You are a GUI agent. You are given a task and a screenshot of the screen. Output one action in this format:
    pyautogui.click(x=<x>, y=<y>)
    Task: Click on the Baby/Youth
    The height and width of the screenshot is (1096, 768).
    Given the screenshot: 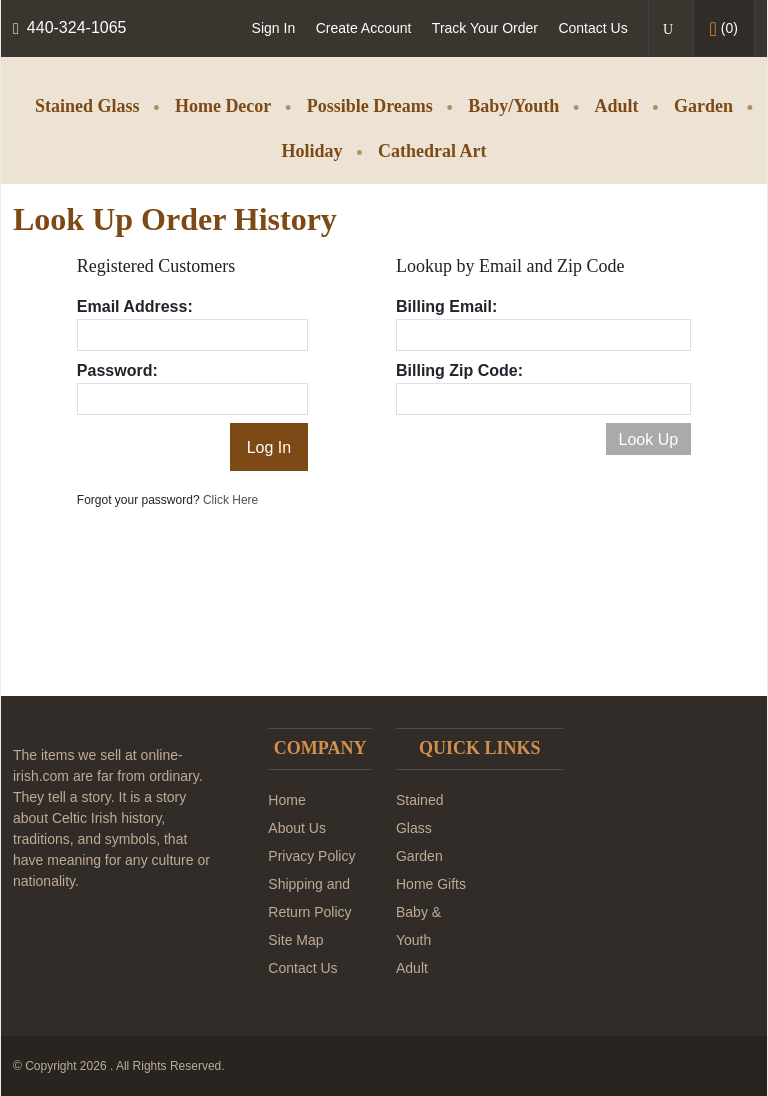 What is the action you would take?
    pyautogui.click(x=513, y=106)
    